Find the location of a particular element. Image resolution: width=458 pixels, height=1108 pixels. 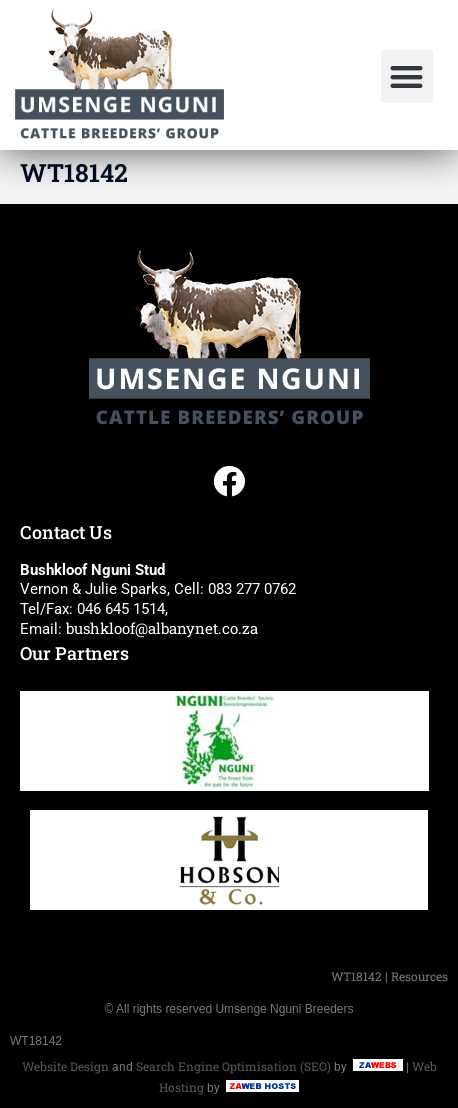

WT18142 | Resources is located at coordinates (389, 976).